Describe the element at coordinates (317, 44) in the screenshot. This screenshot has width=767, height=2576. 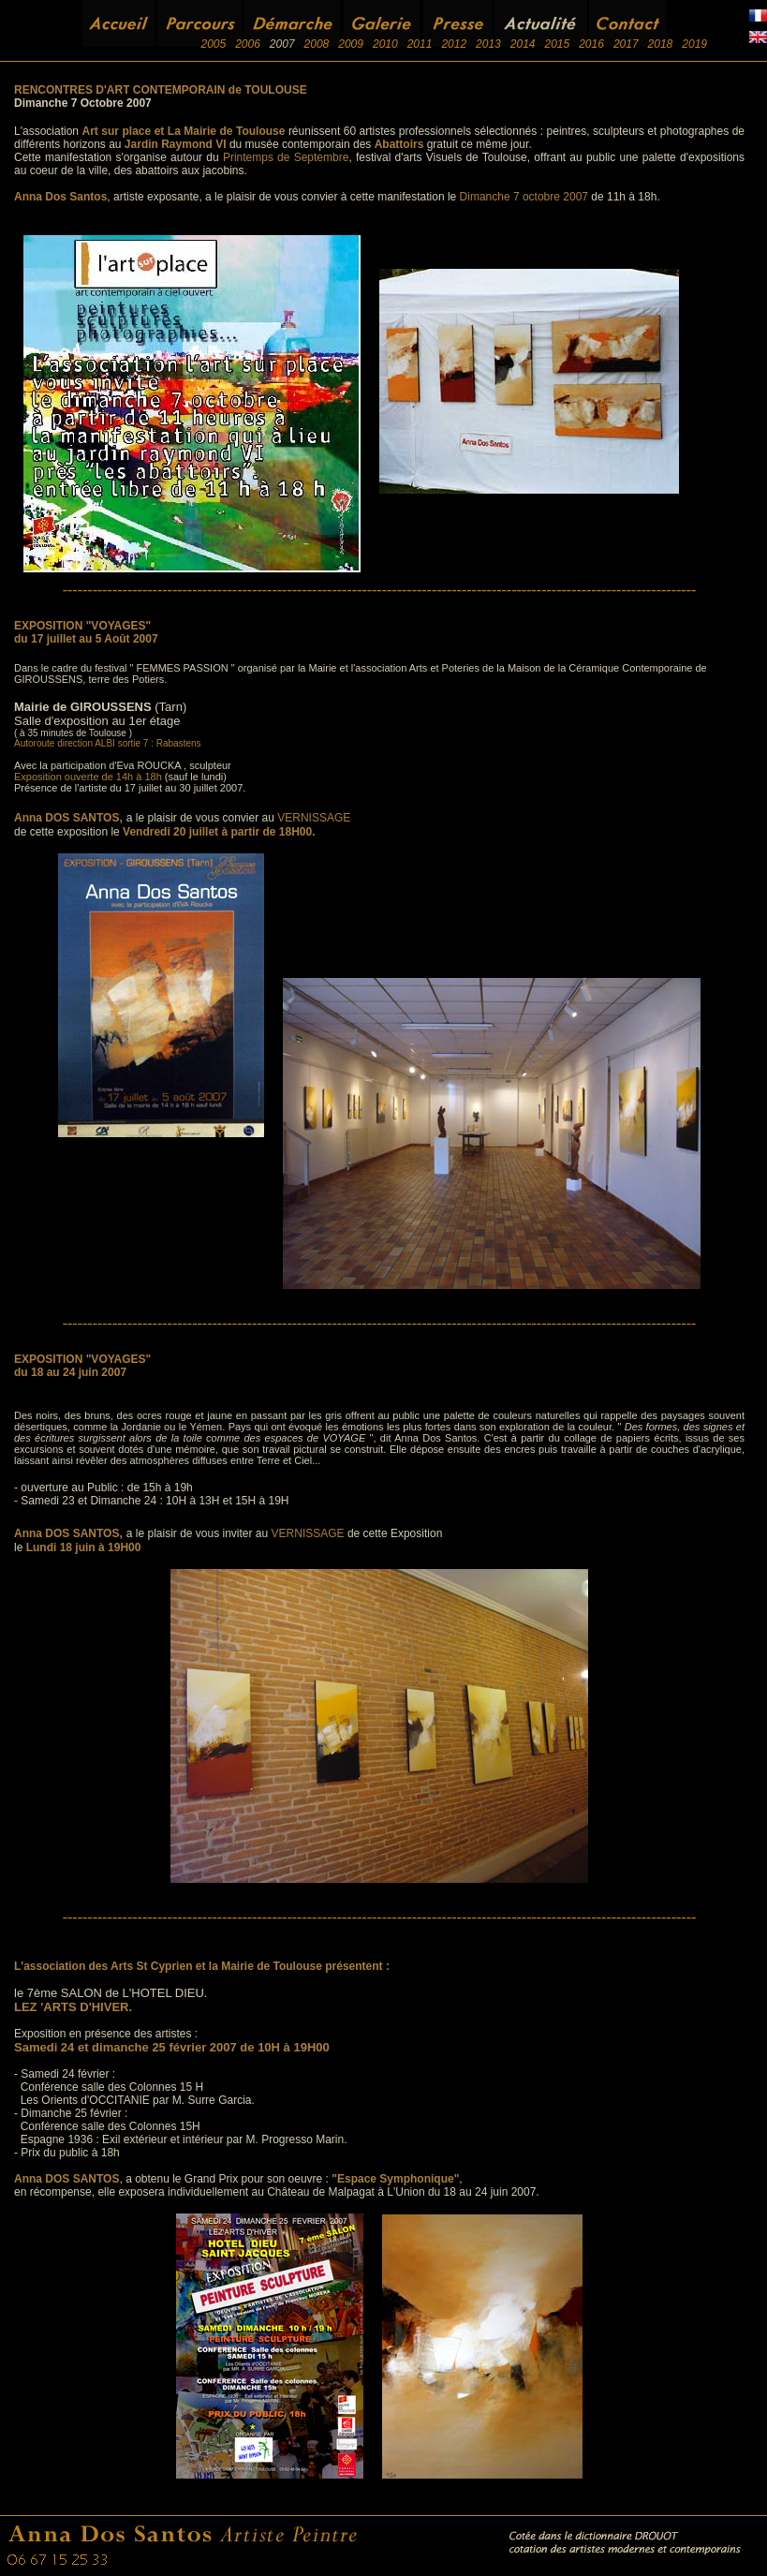
I see `2008` at that location.